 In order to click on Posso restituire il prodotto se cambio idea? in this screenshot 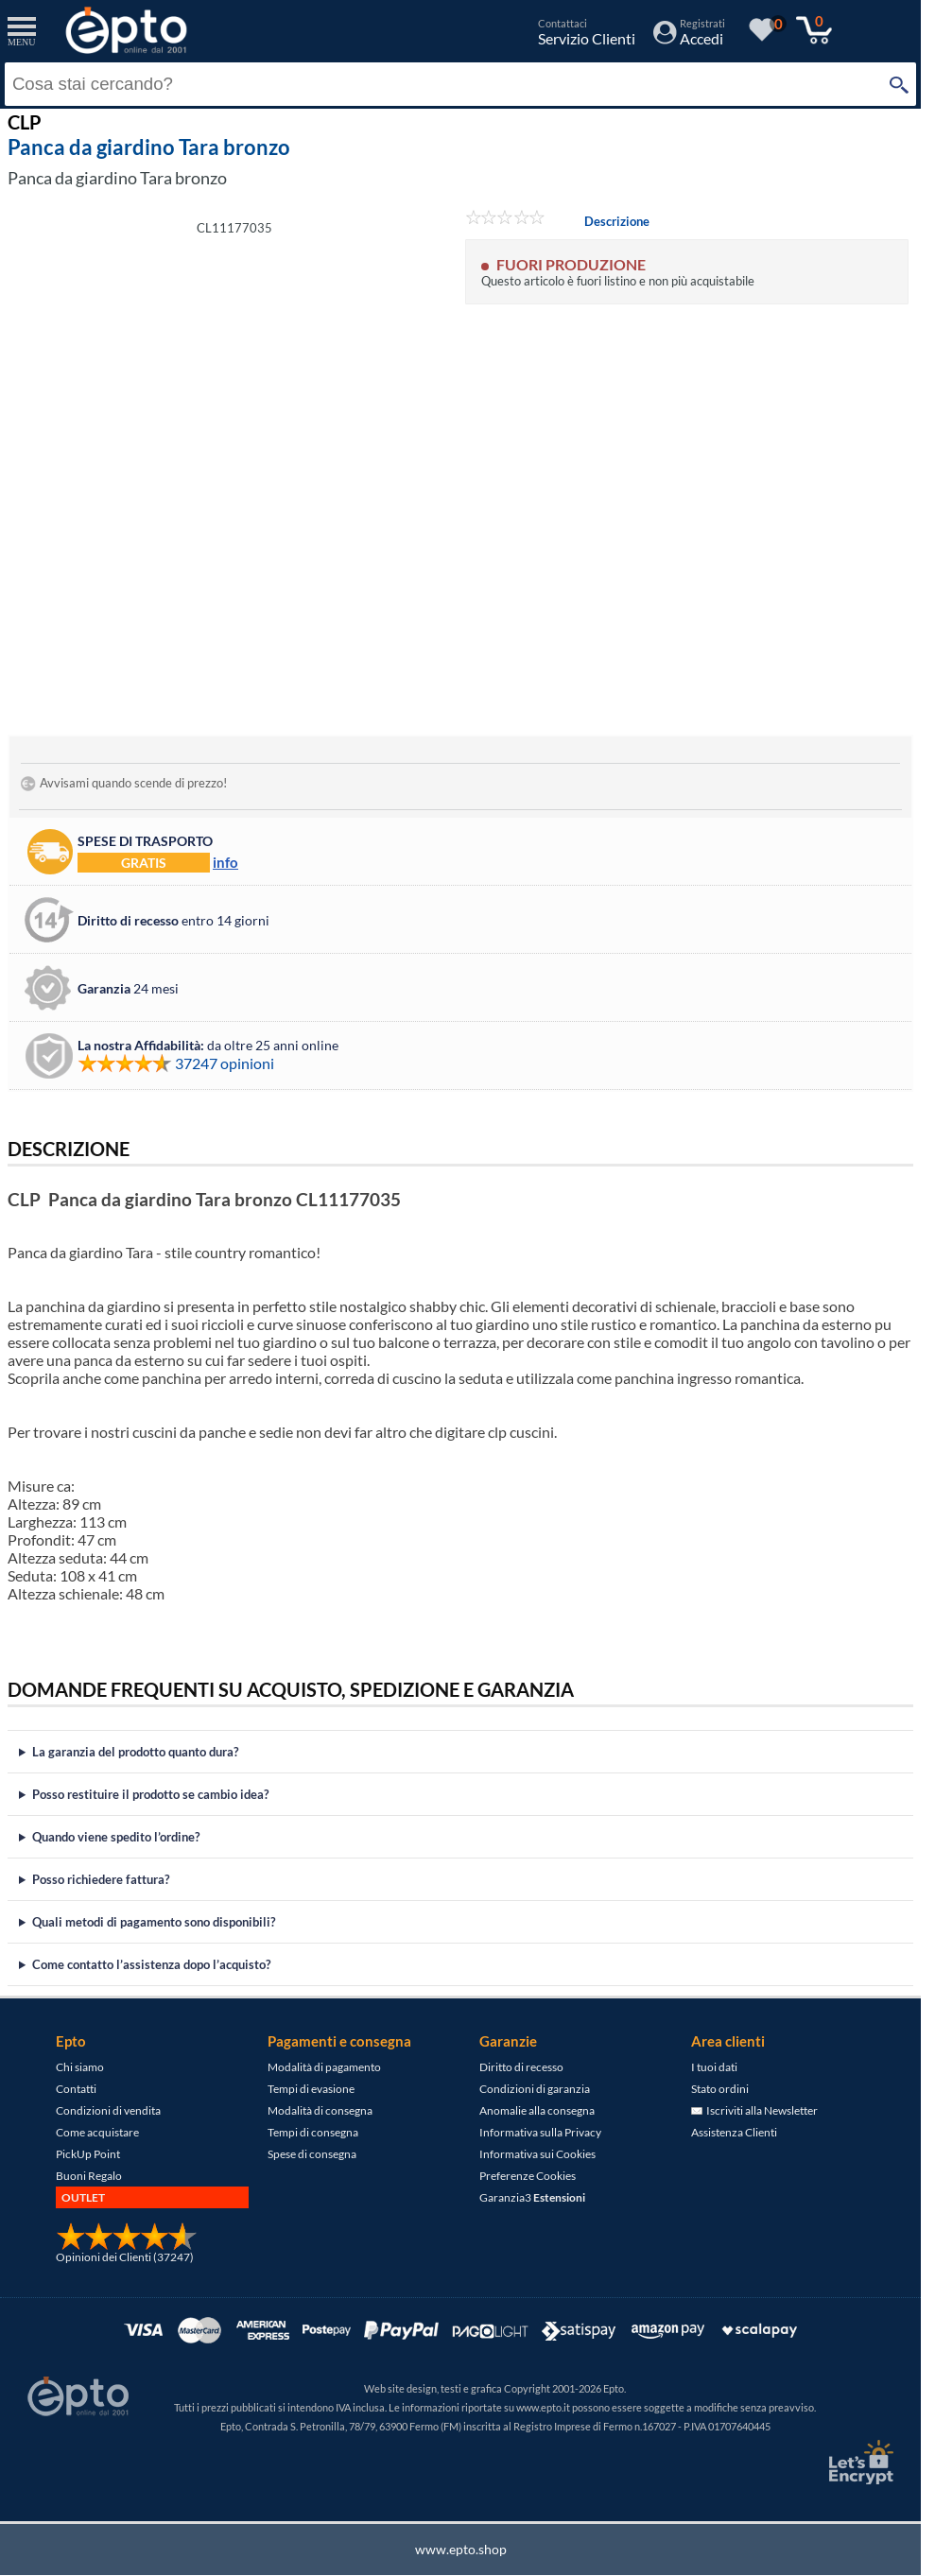, I will do `click(150, 1794)`.